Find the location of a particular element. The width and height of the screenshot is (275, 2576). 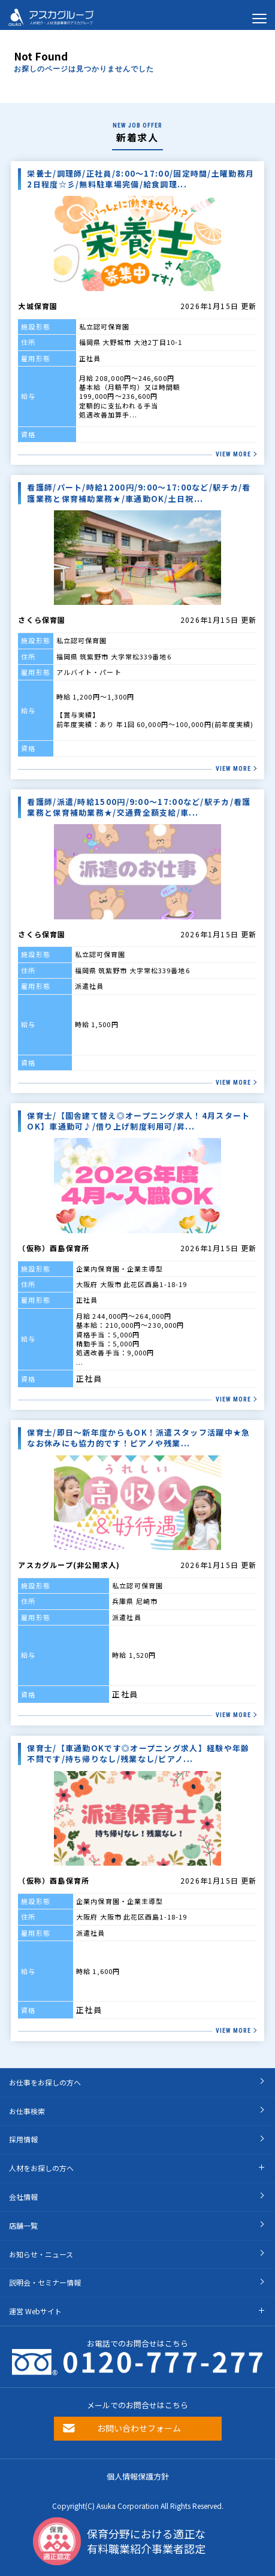

会社情報 is located at coordinates (23, 2196).